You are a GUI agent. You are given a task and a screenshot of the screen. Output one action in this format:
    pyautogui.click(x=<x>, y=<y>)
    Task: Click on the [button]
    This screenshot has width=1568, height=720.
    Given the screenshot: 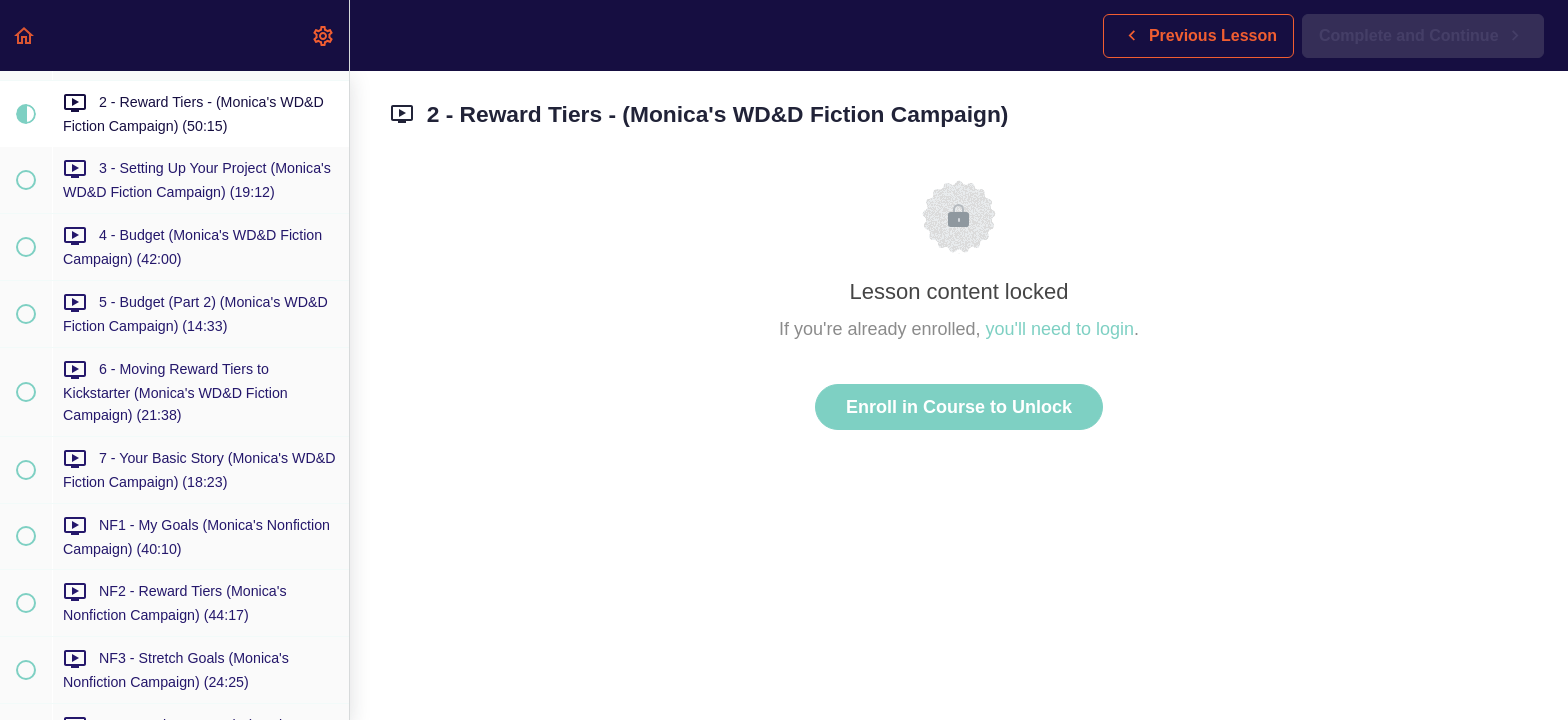 What is the action you would take?
    pyautogui.click(x=25, y=35)
    